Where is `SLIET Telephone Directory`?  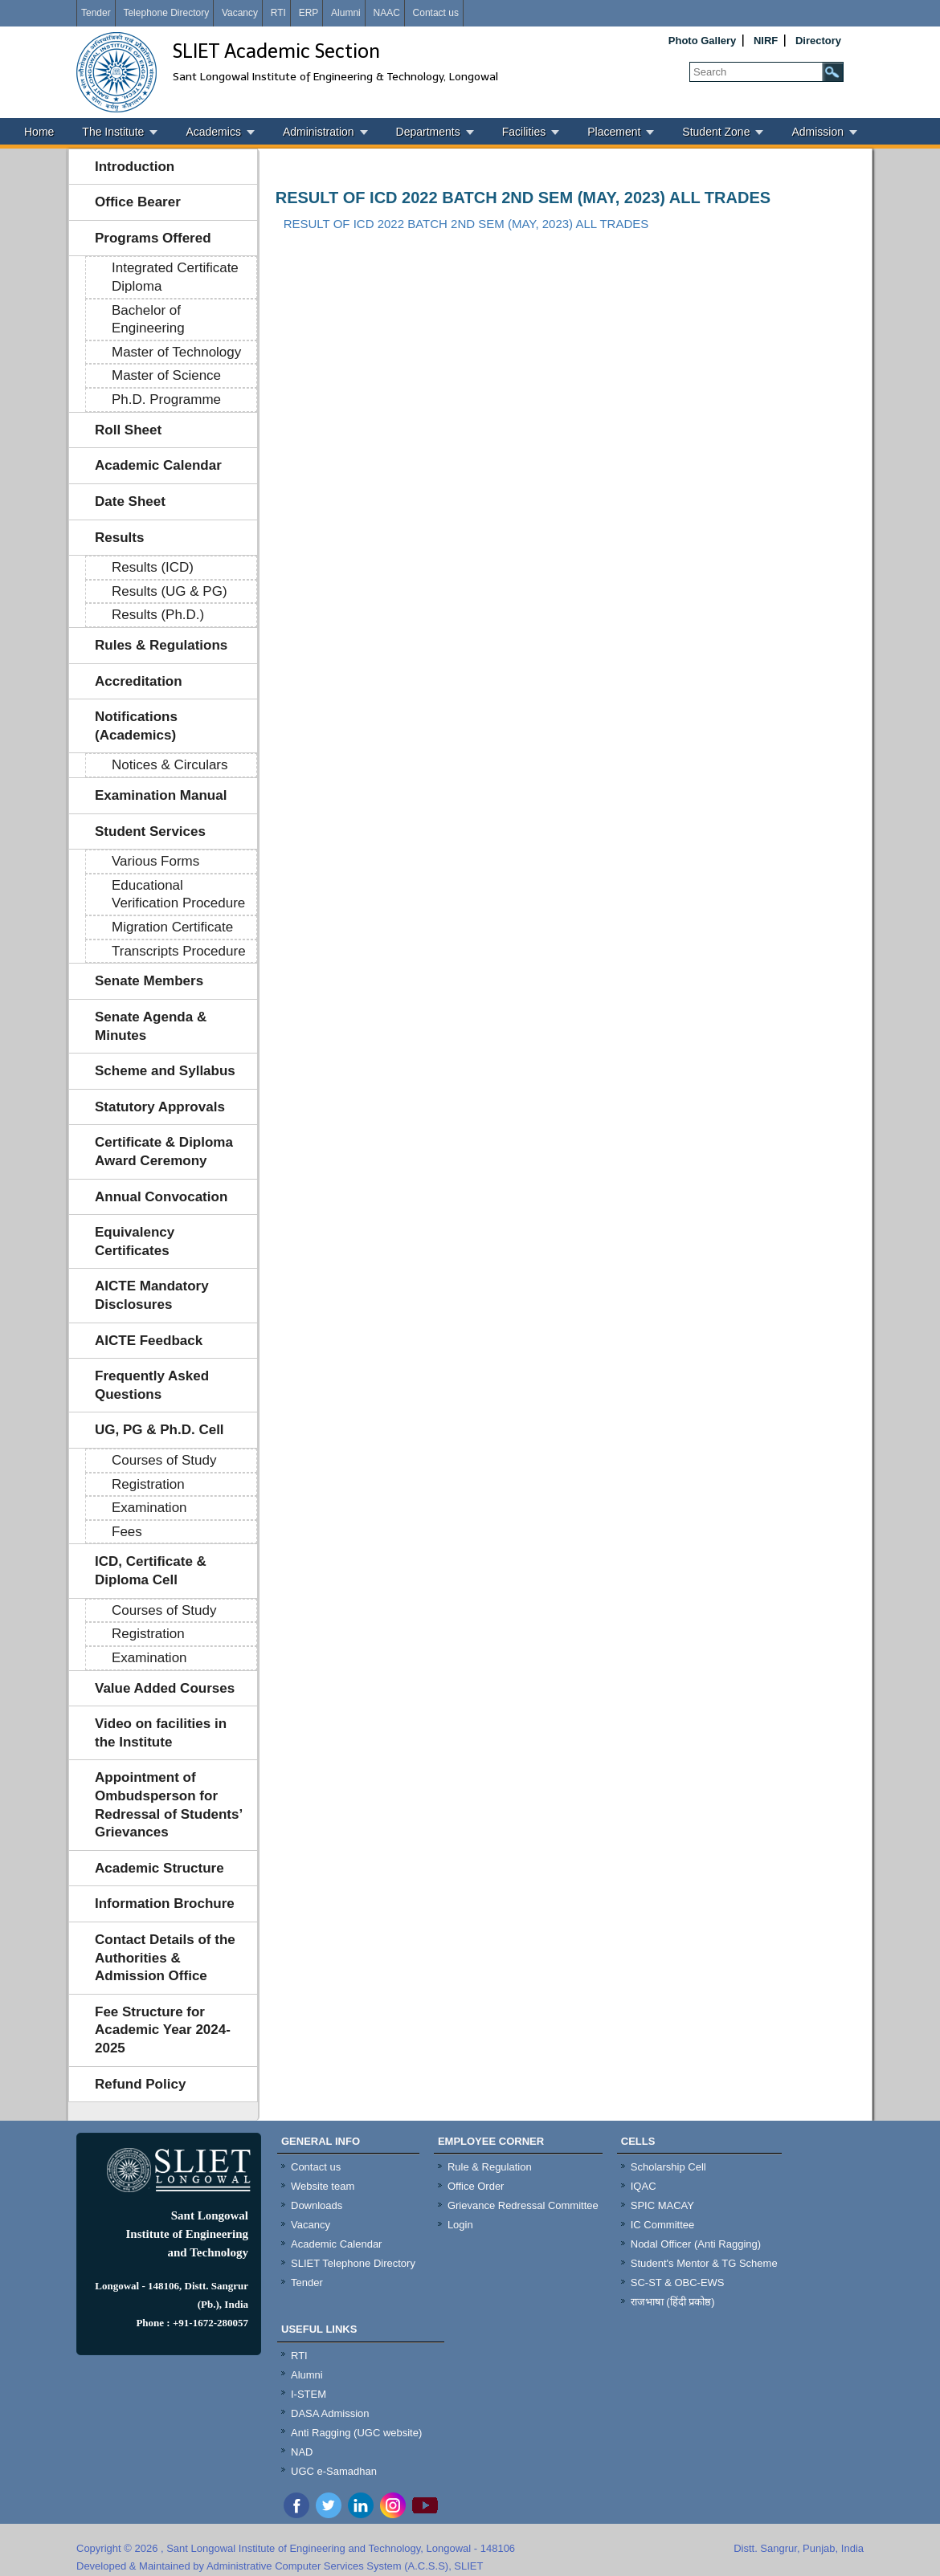 SLIET Telephone Directory is located at coordinates (353, 2263).